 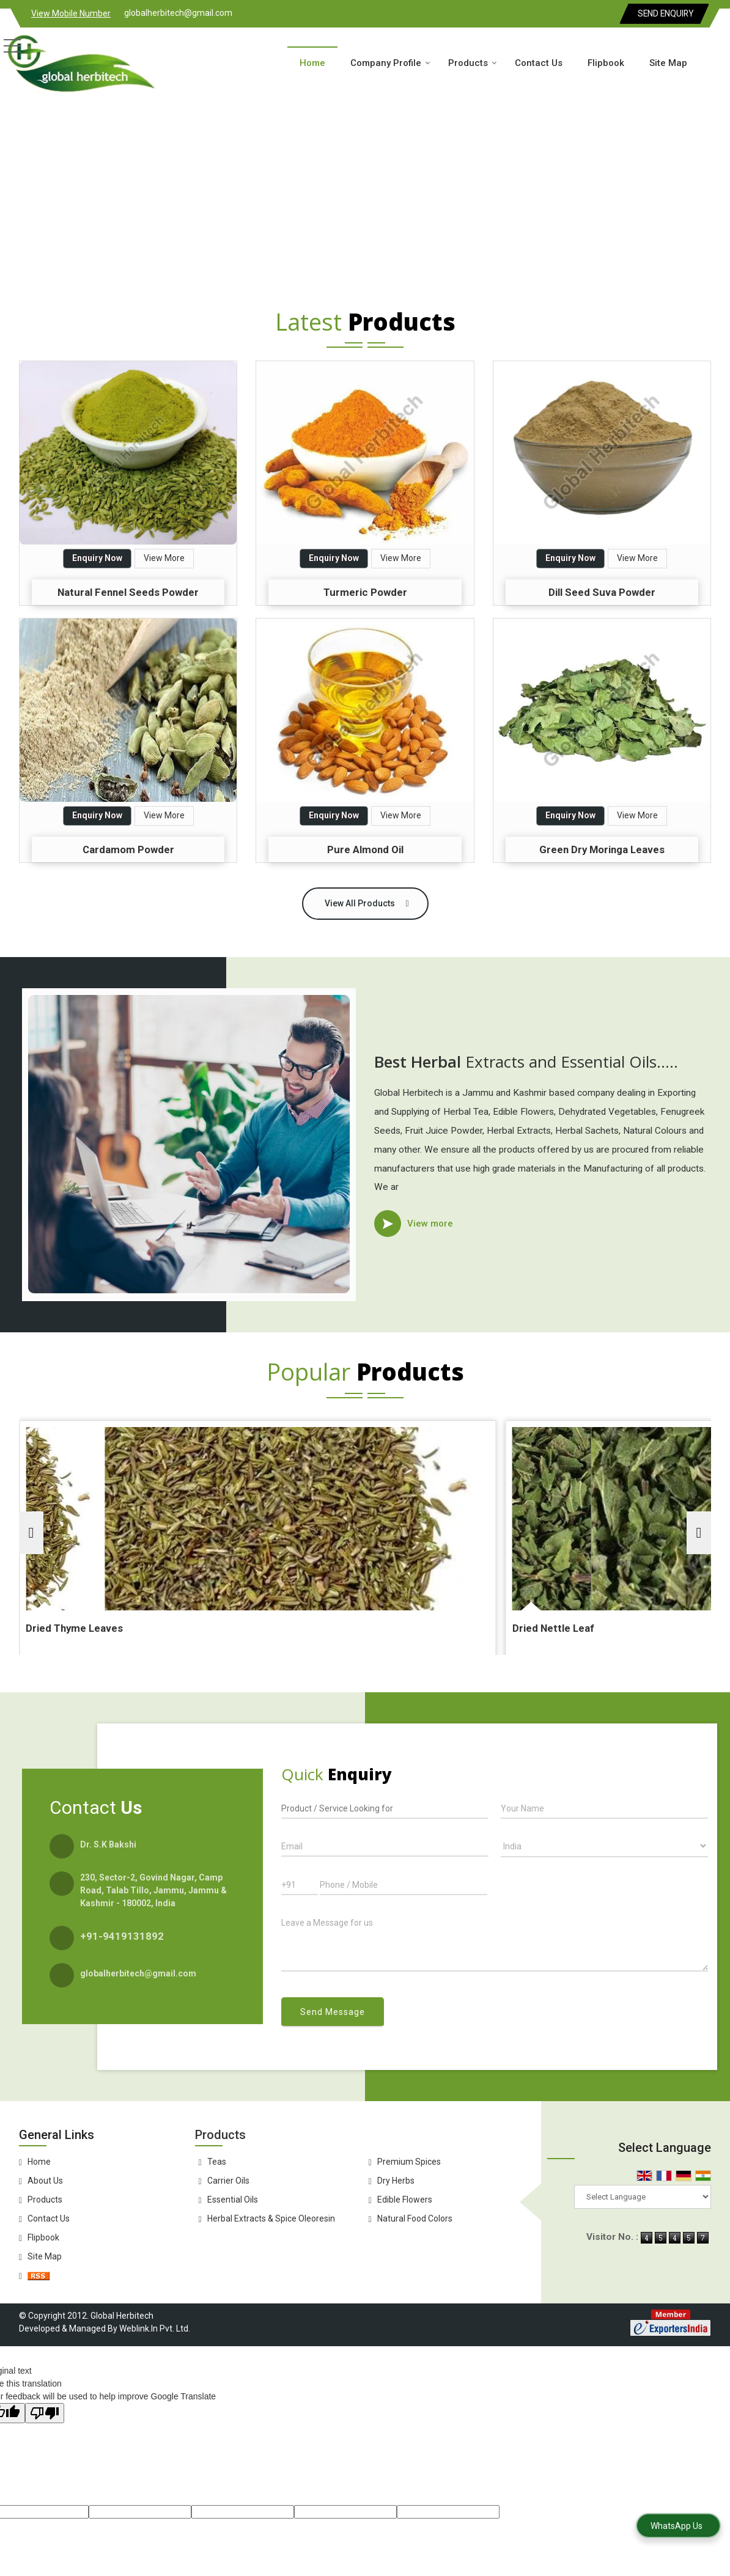 What do you see at coordinates (164, 558) in the screenshot?
I see `View More` at bounding box center [164, 558].